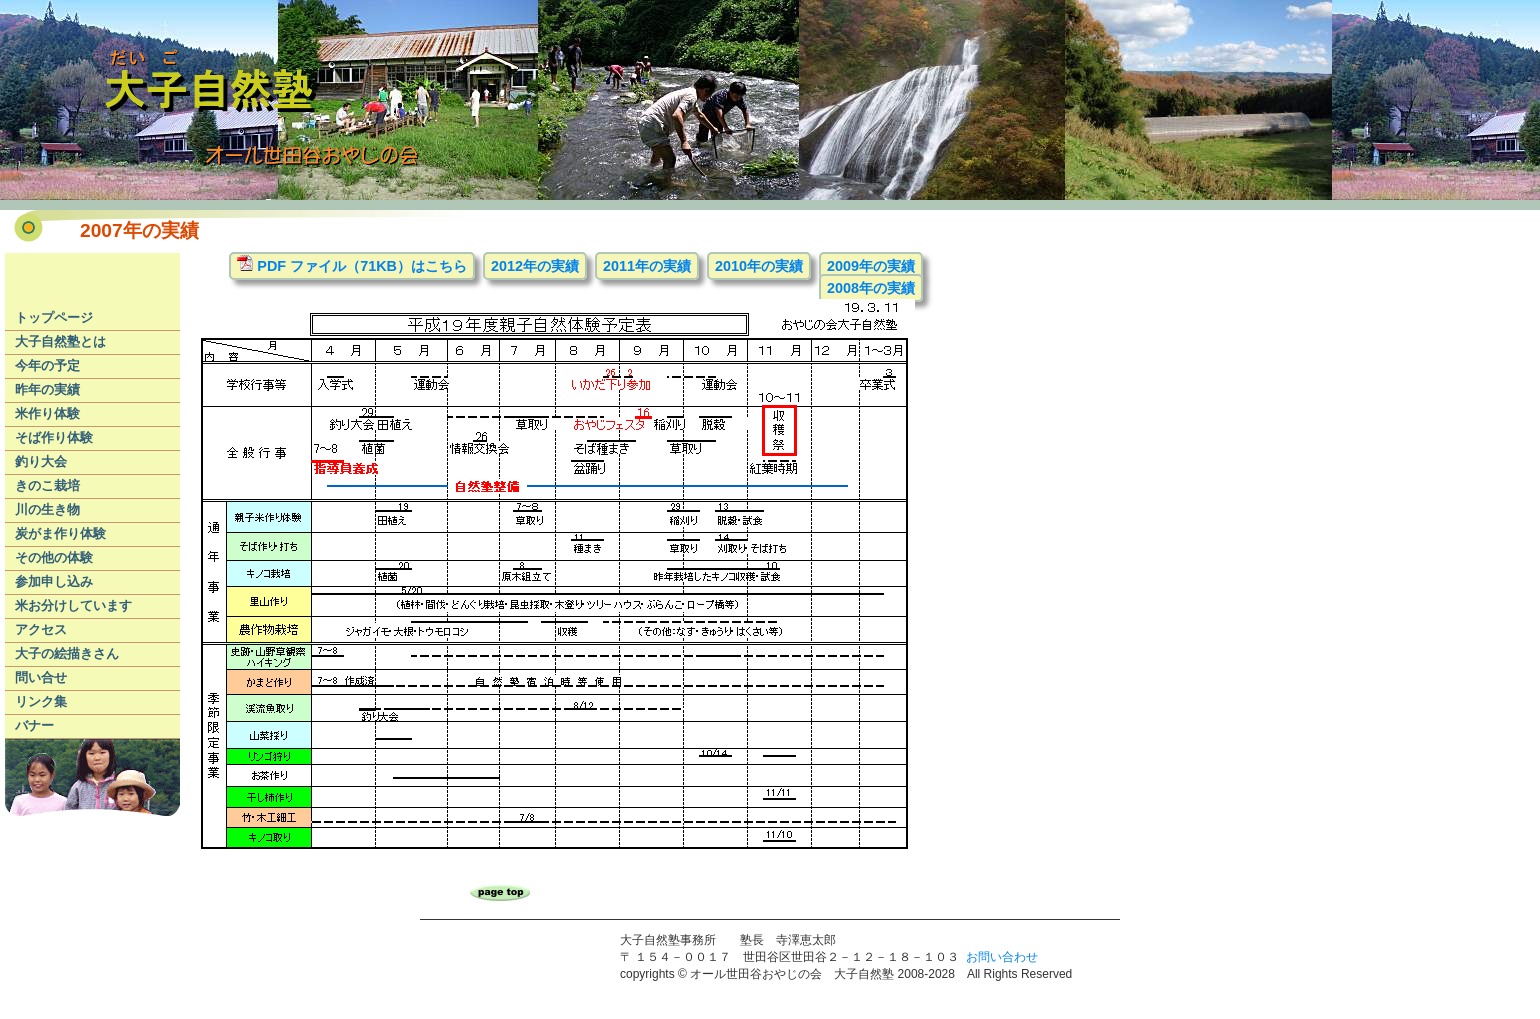 This screenshot has width=1540, height=1019. I want to click on 今年の予定, so click(47, 365).